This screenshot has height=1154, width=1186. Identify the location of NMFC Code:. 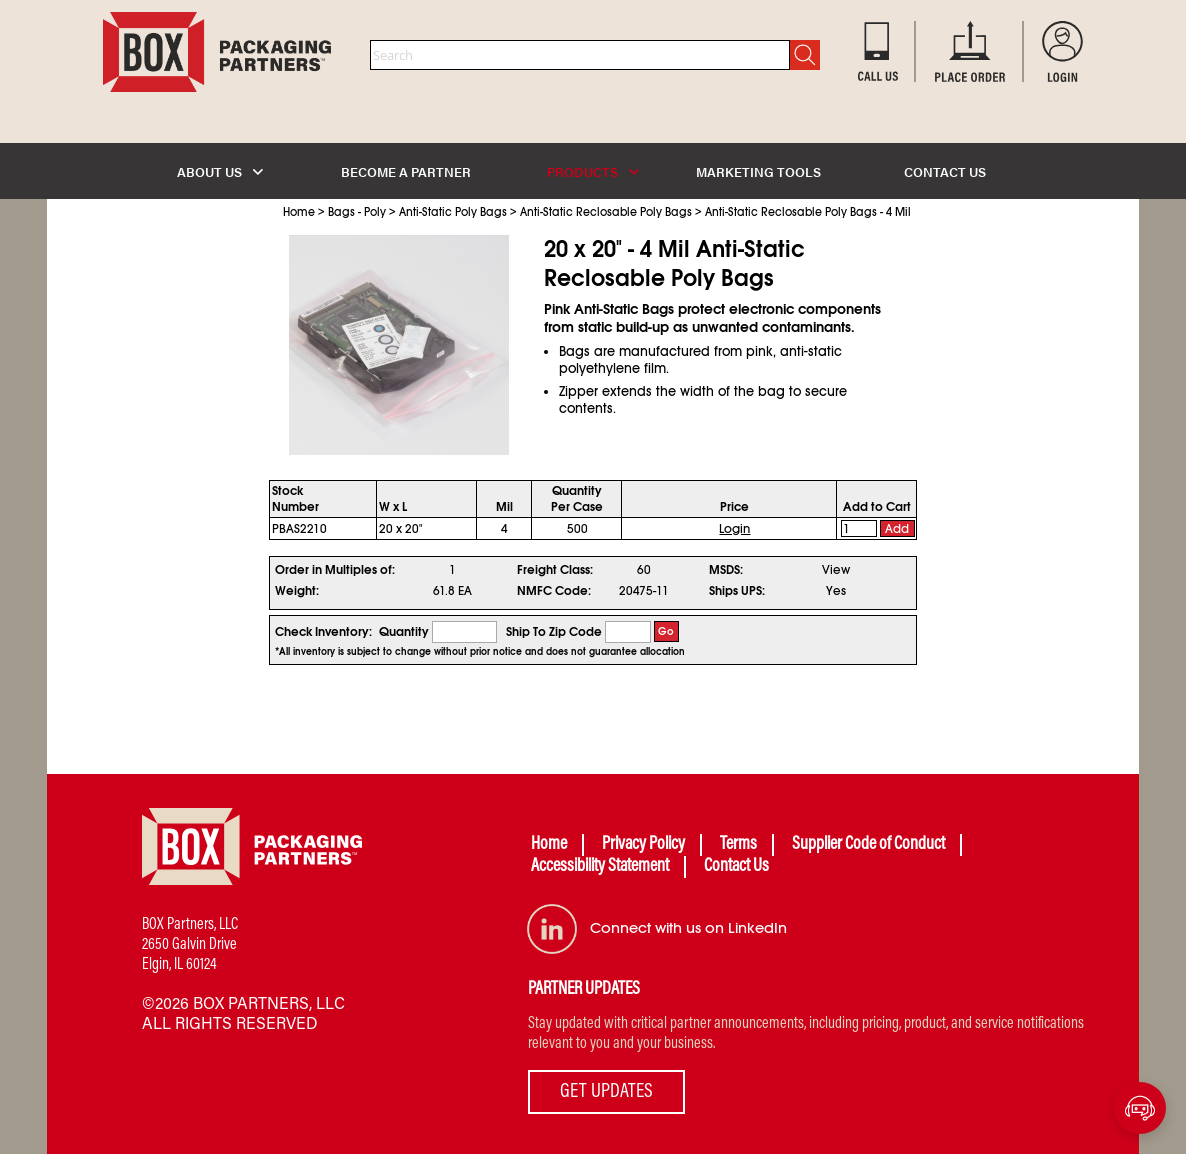
(554, 591).